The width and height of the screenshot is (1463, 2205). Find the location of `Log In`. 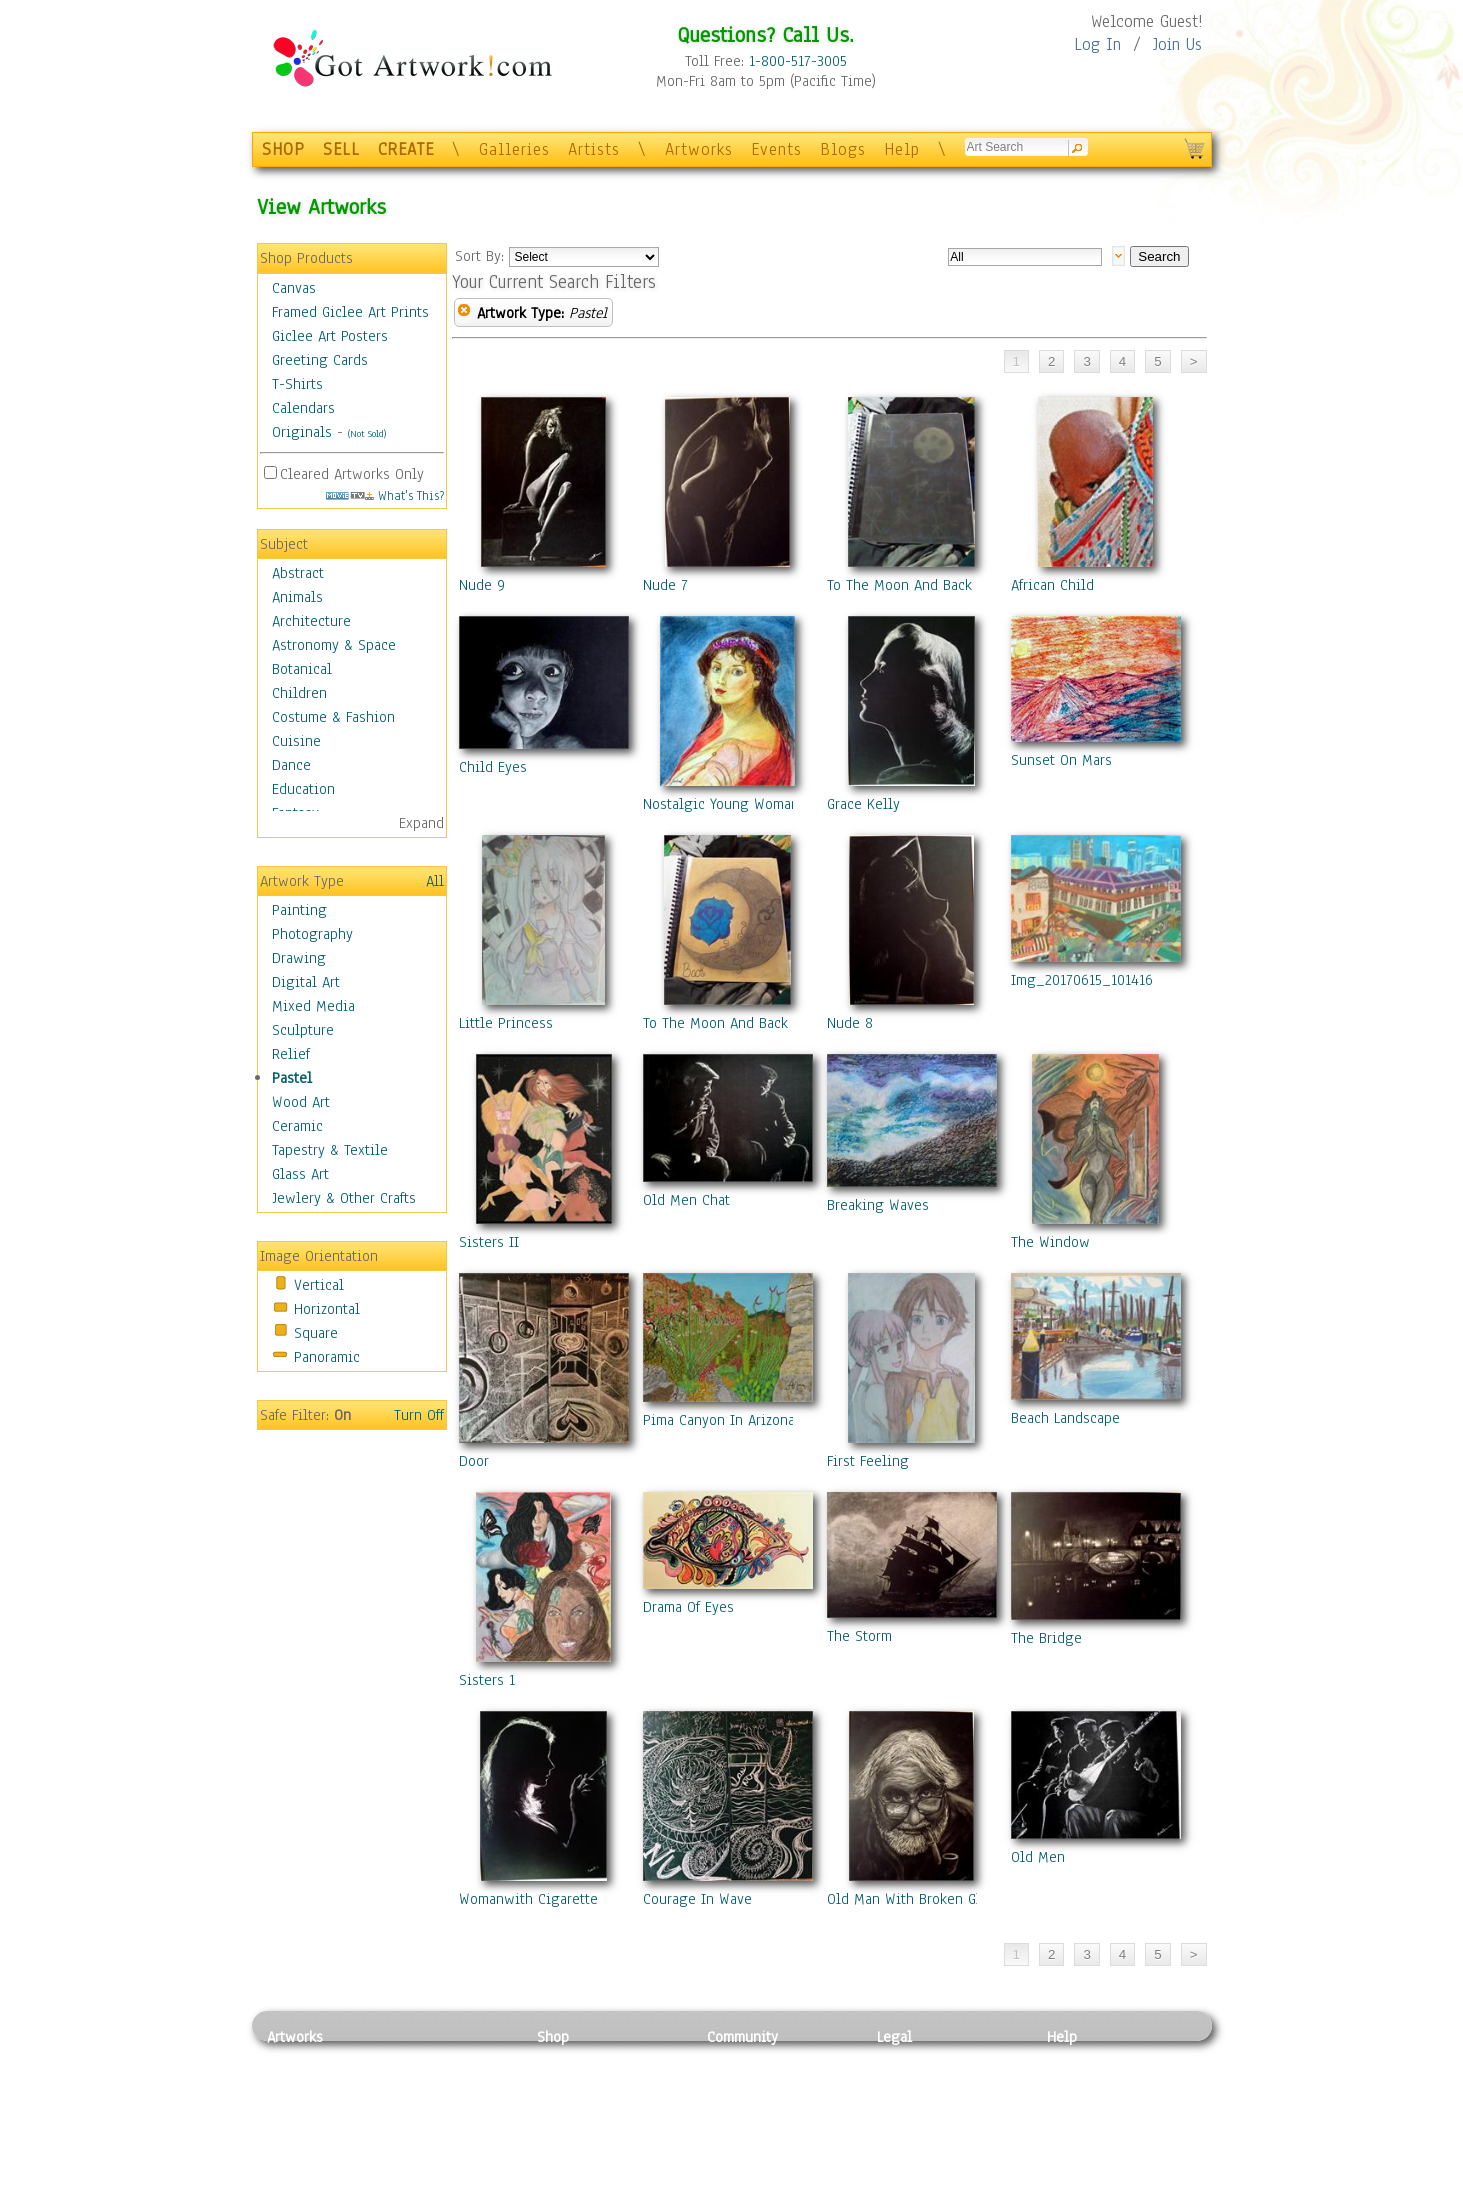

Log In is located at coordinates (1097, 44).